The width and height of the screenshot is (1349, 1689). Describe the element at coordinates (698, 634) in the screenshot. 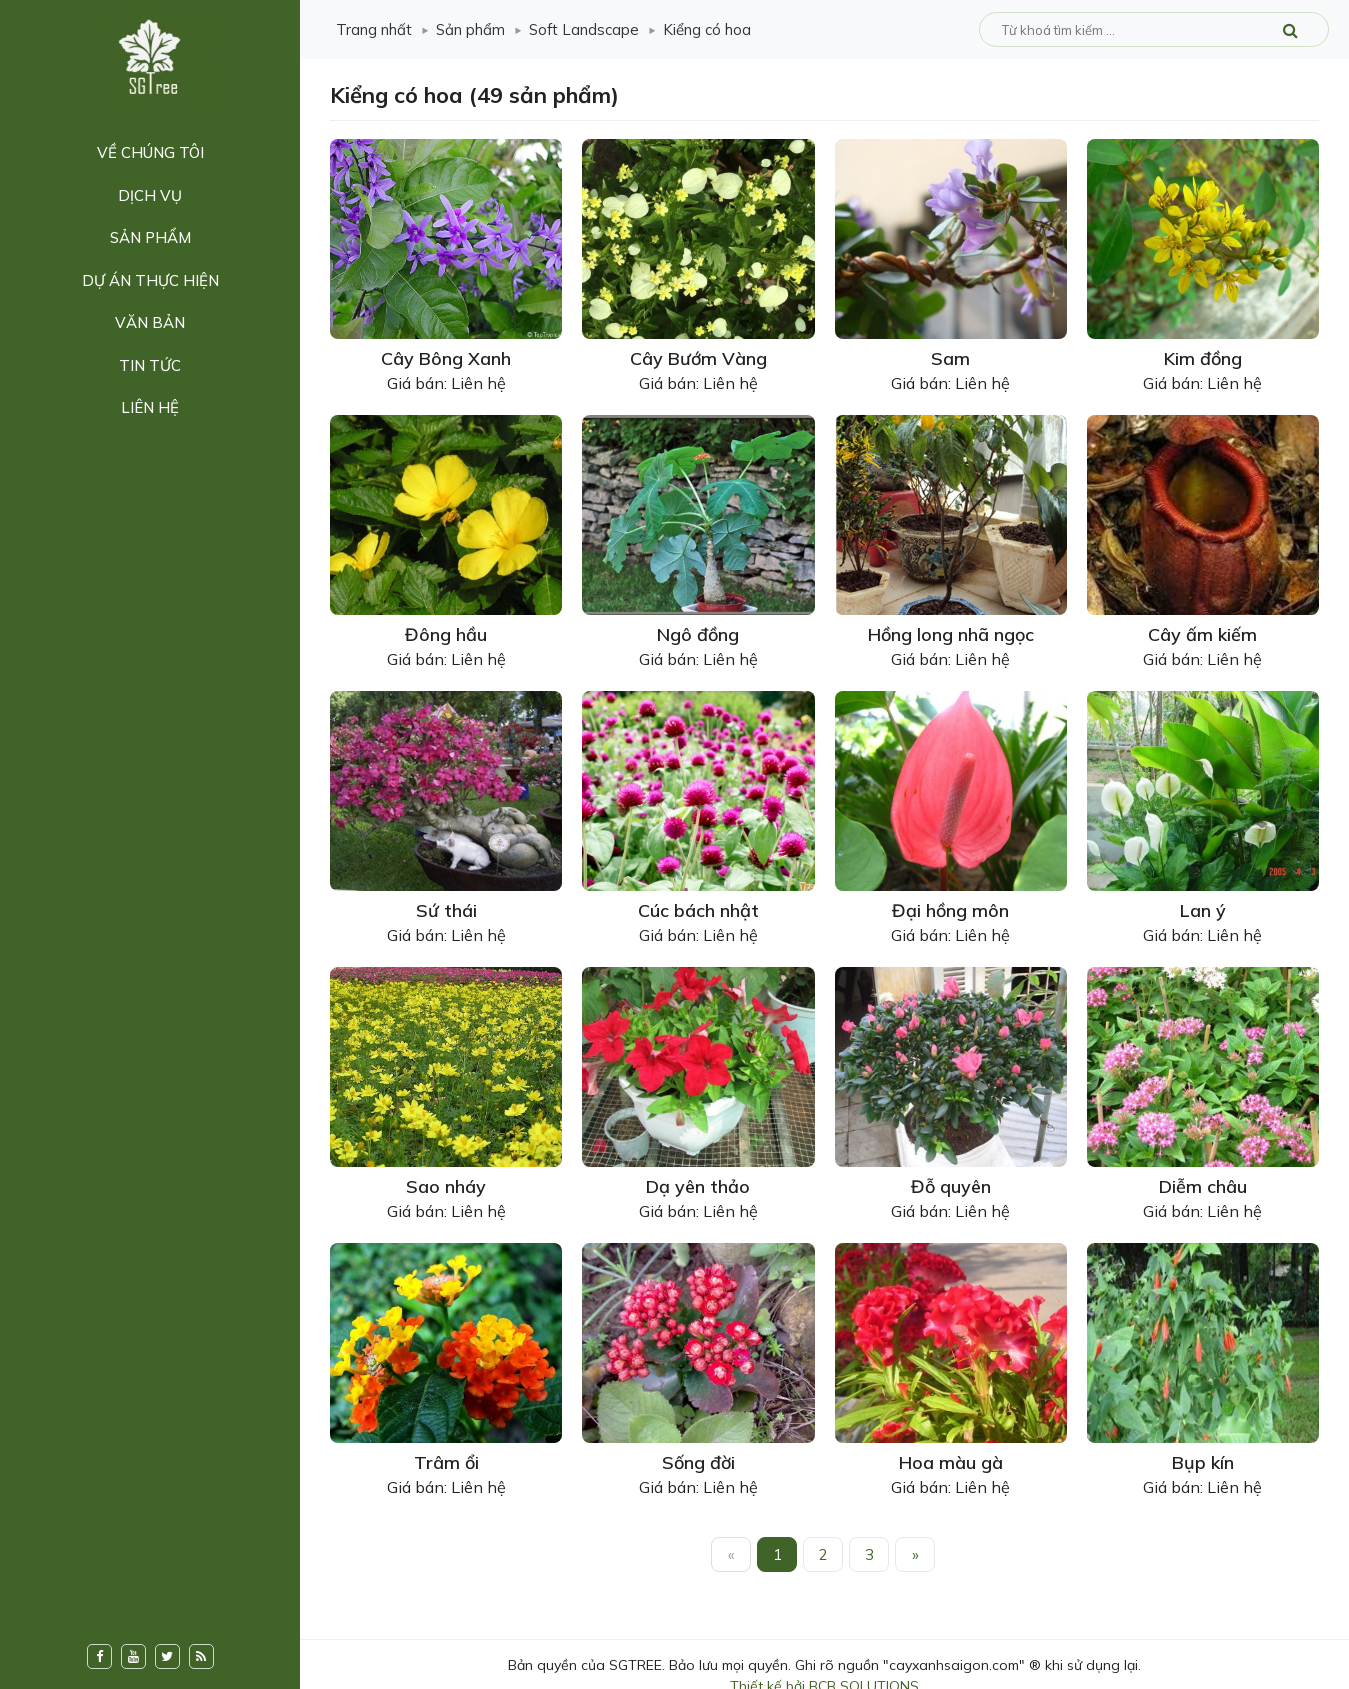

I see `Ngô đồng` at that location.